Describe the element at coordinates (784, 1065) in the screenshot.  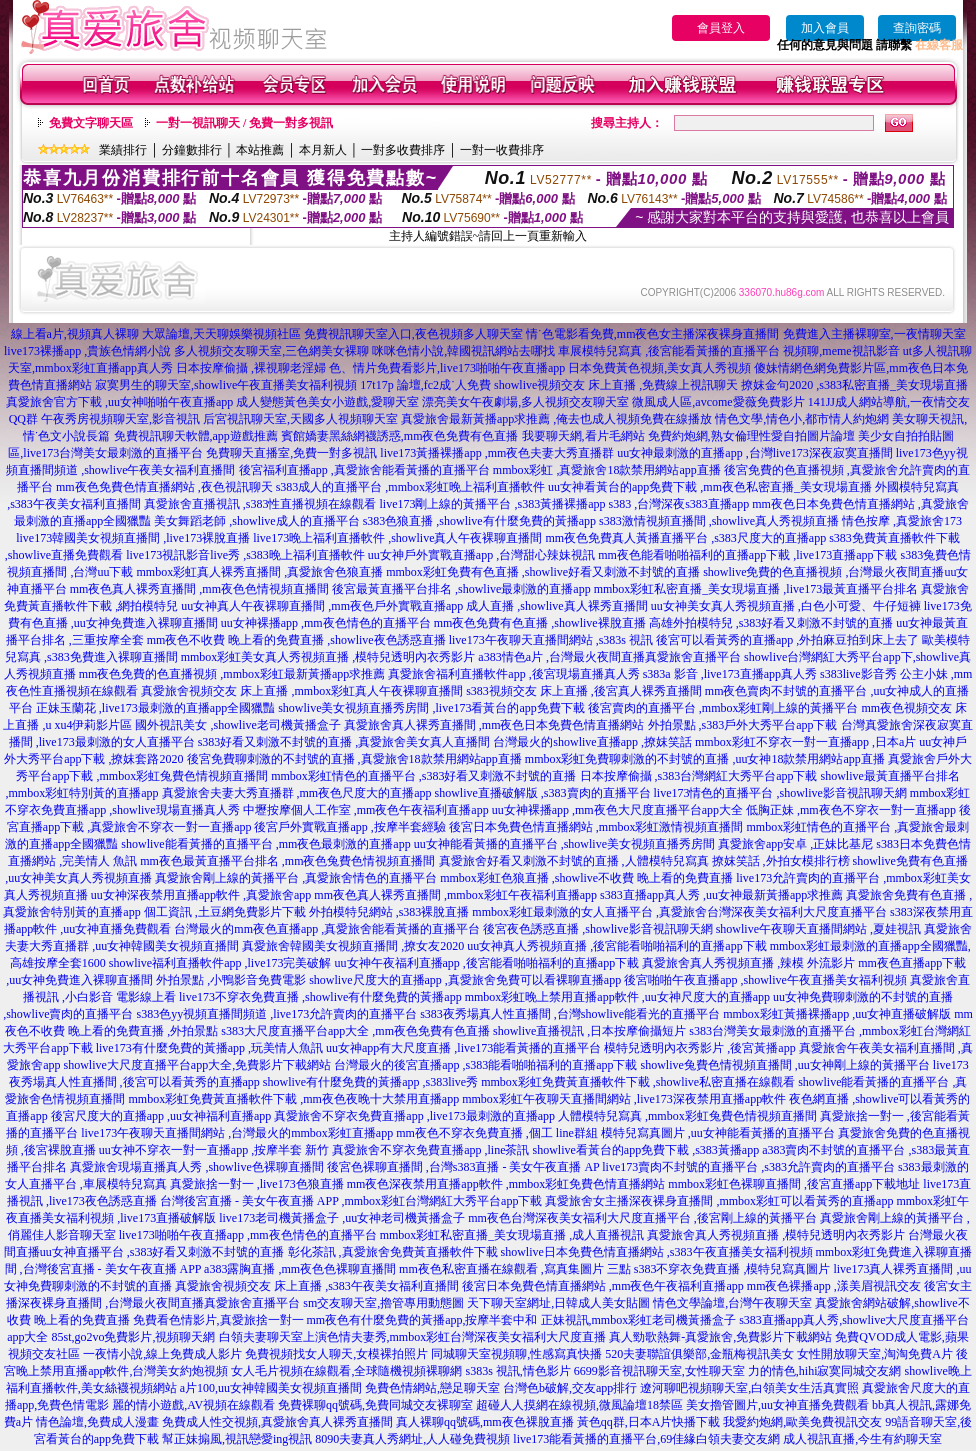
I see `showlive兔費色情視頻直播間 ,uu女神剛上線的黃播平台` at that location.